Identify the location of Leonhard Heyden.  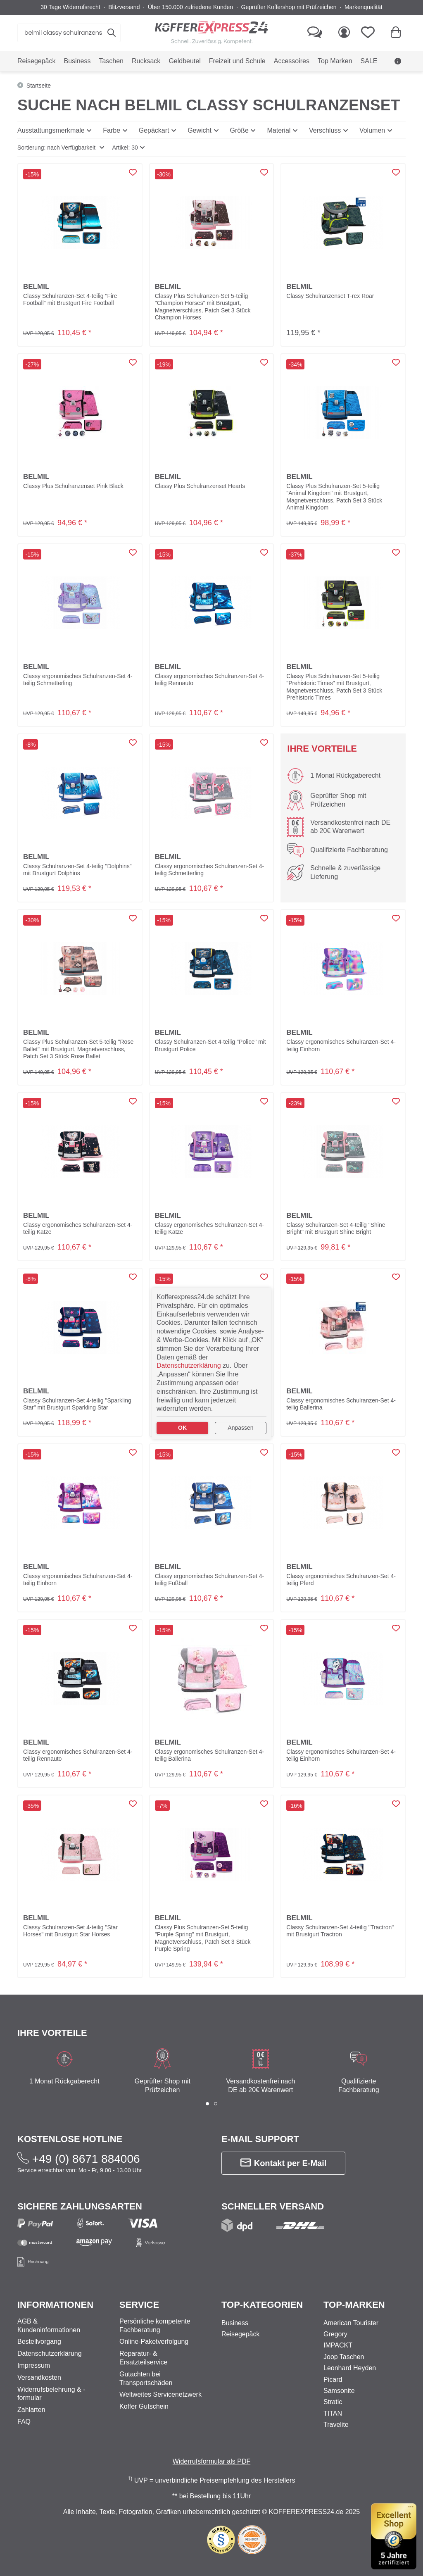
(349, 2367).